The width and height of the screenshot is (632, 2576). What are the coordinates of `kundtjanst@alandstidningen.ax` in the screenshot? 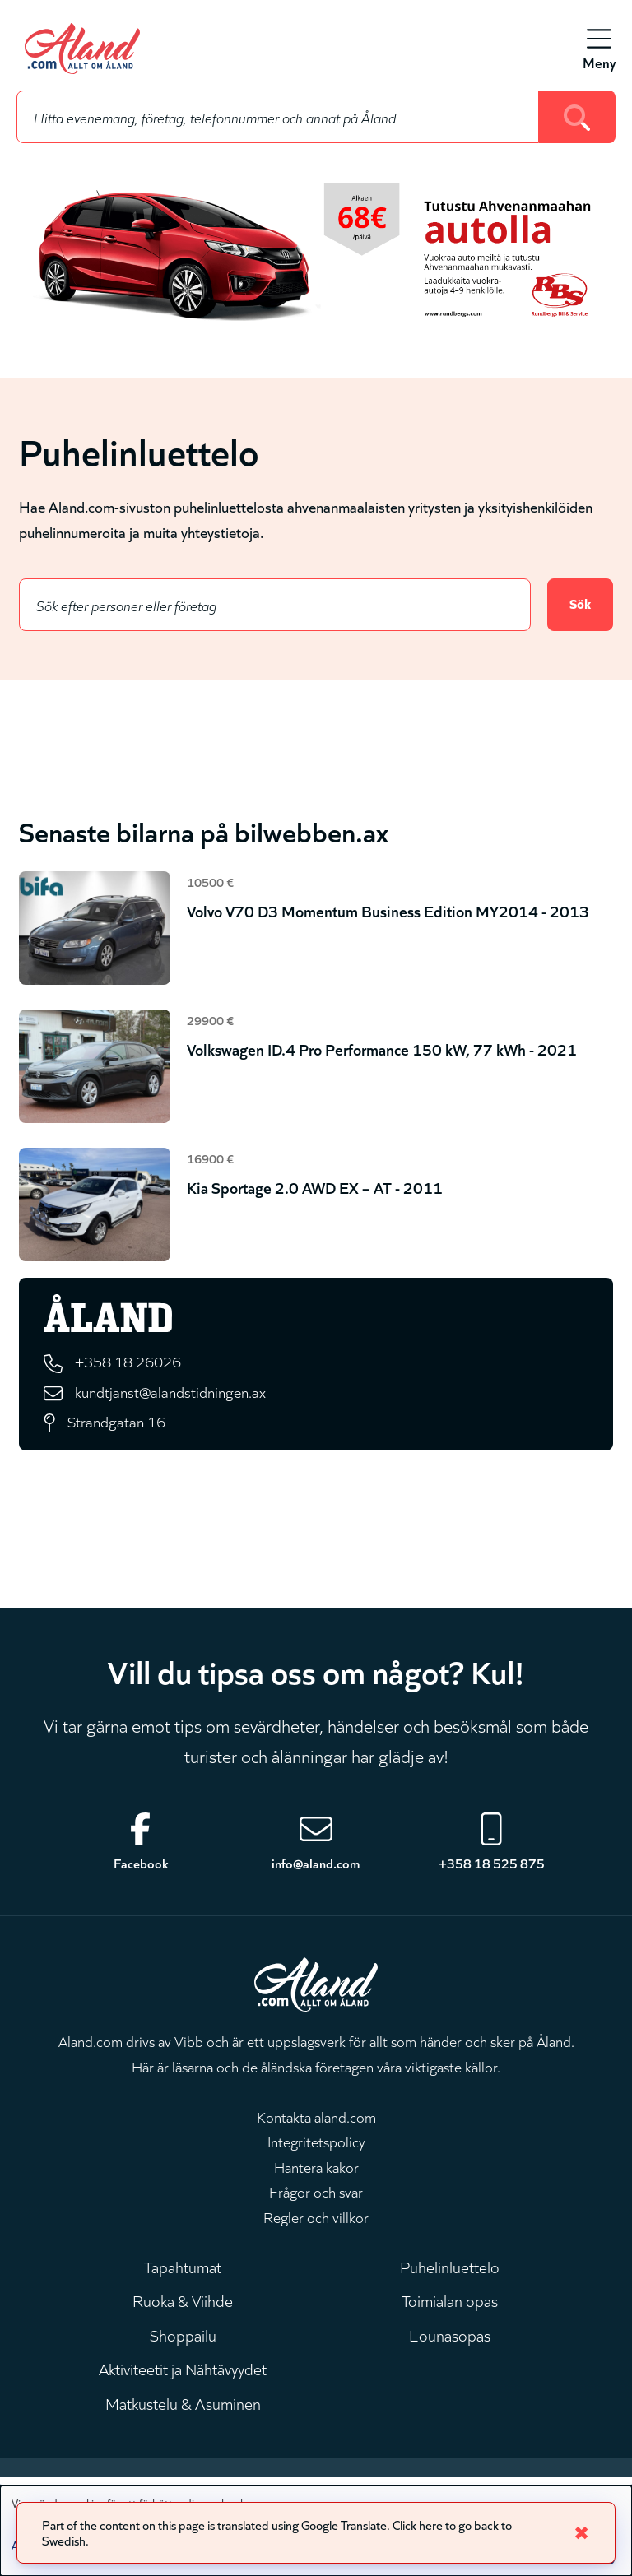 It's located at (174, 1393).